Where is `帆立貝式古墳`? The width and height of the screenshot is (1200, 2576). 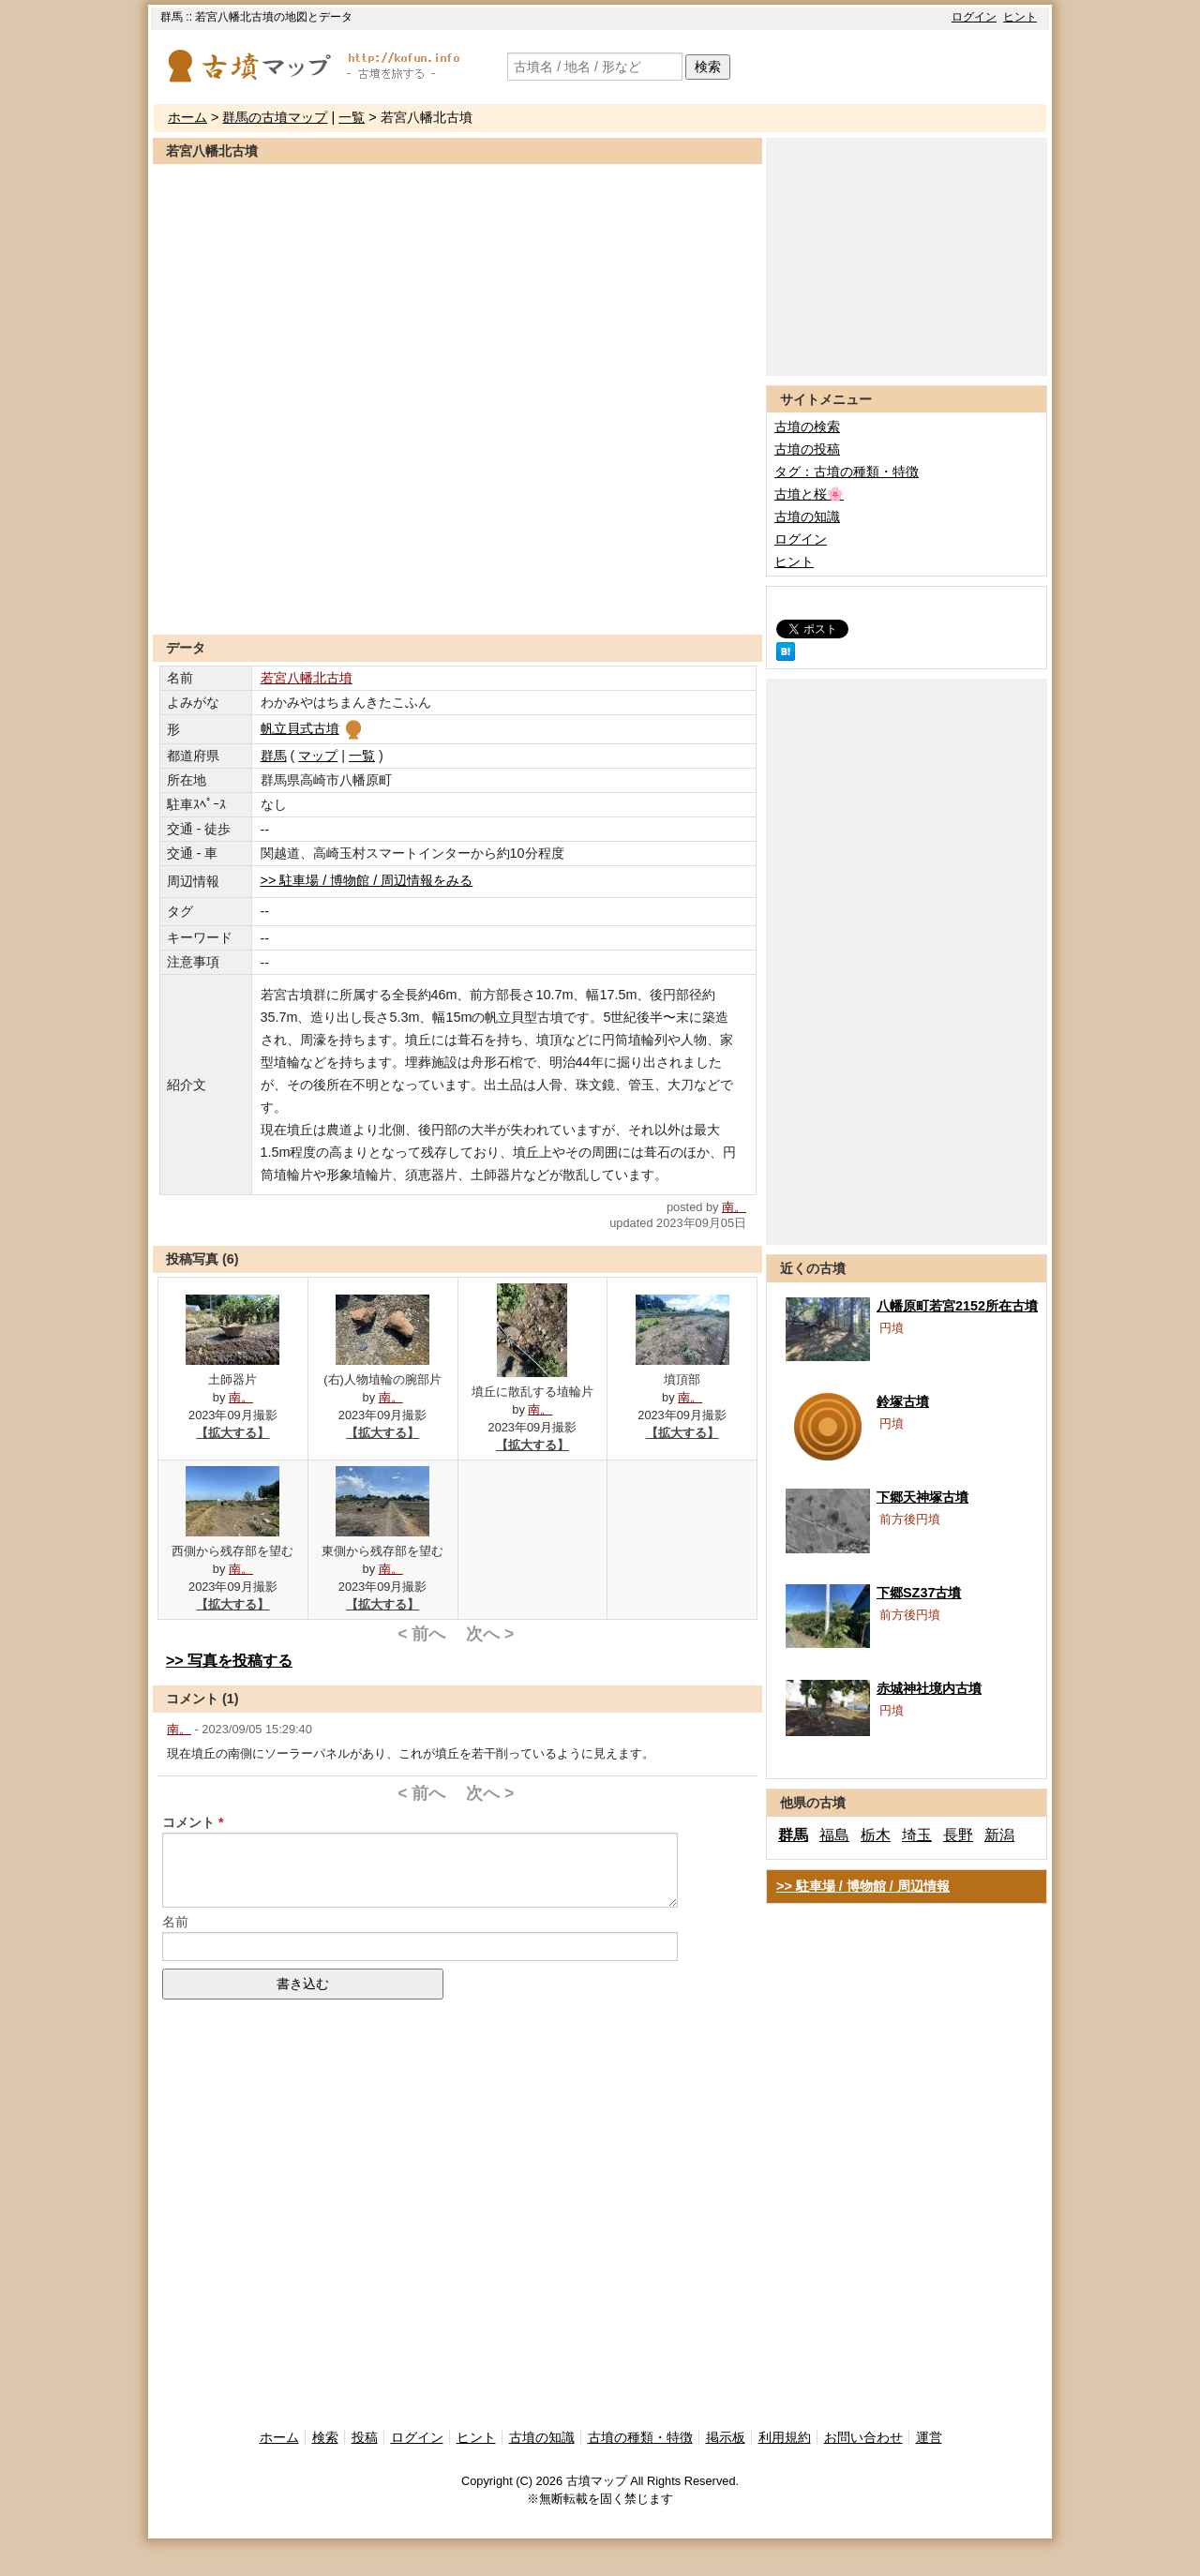
帆立貝式古墳 is located at coordinates (313, 728).